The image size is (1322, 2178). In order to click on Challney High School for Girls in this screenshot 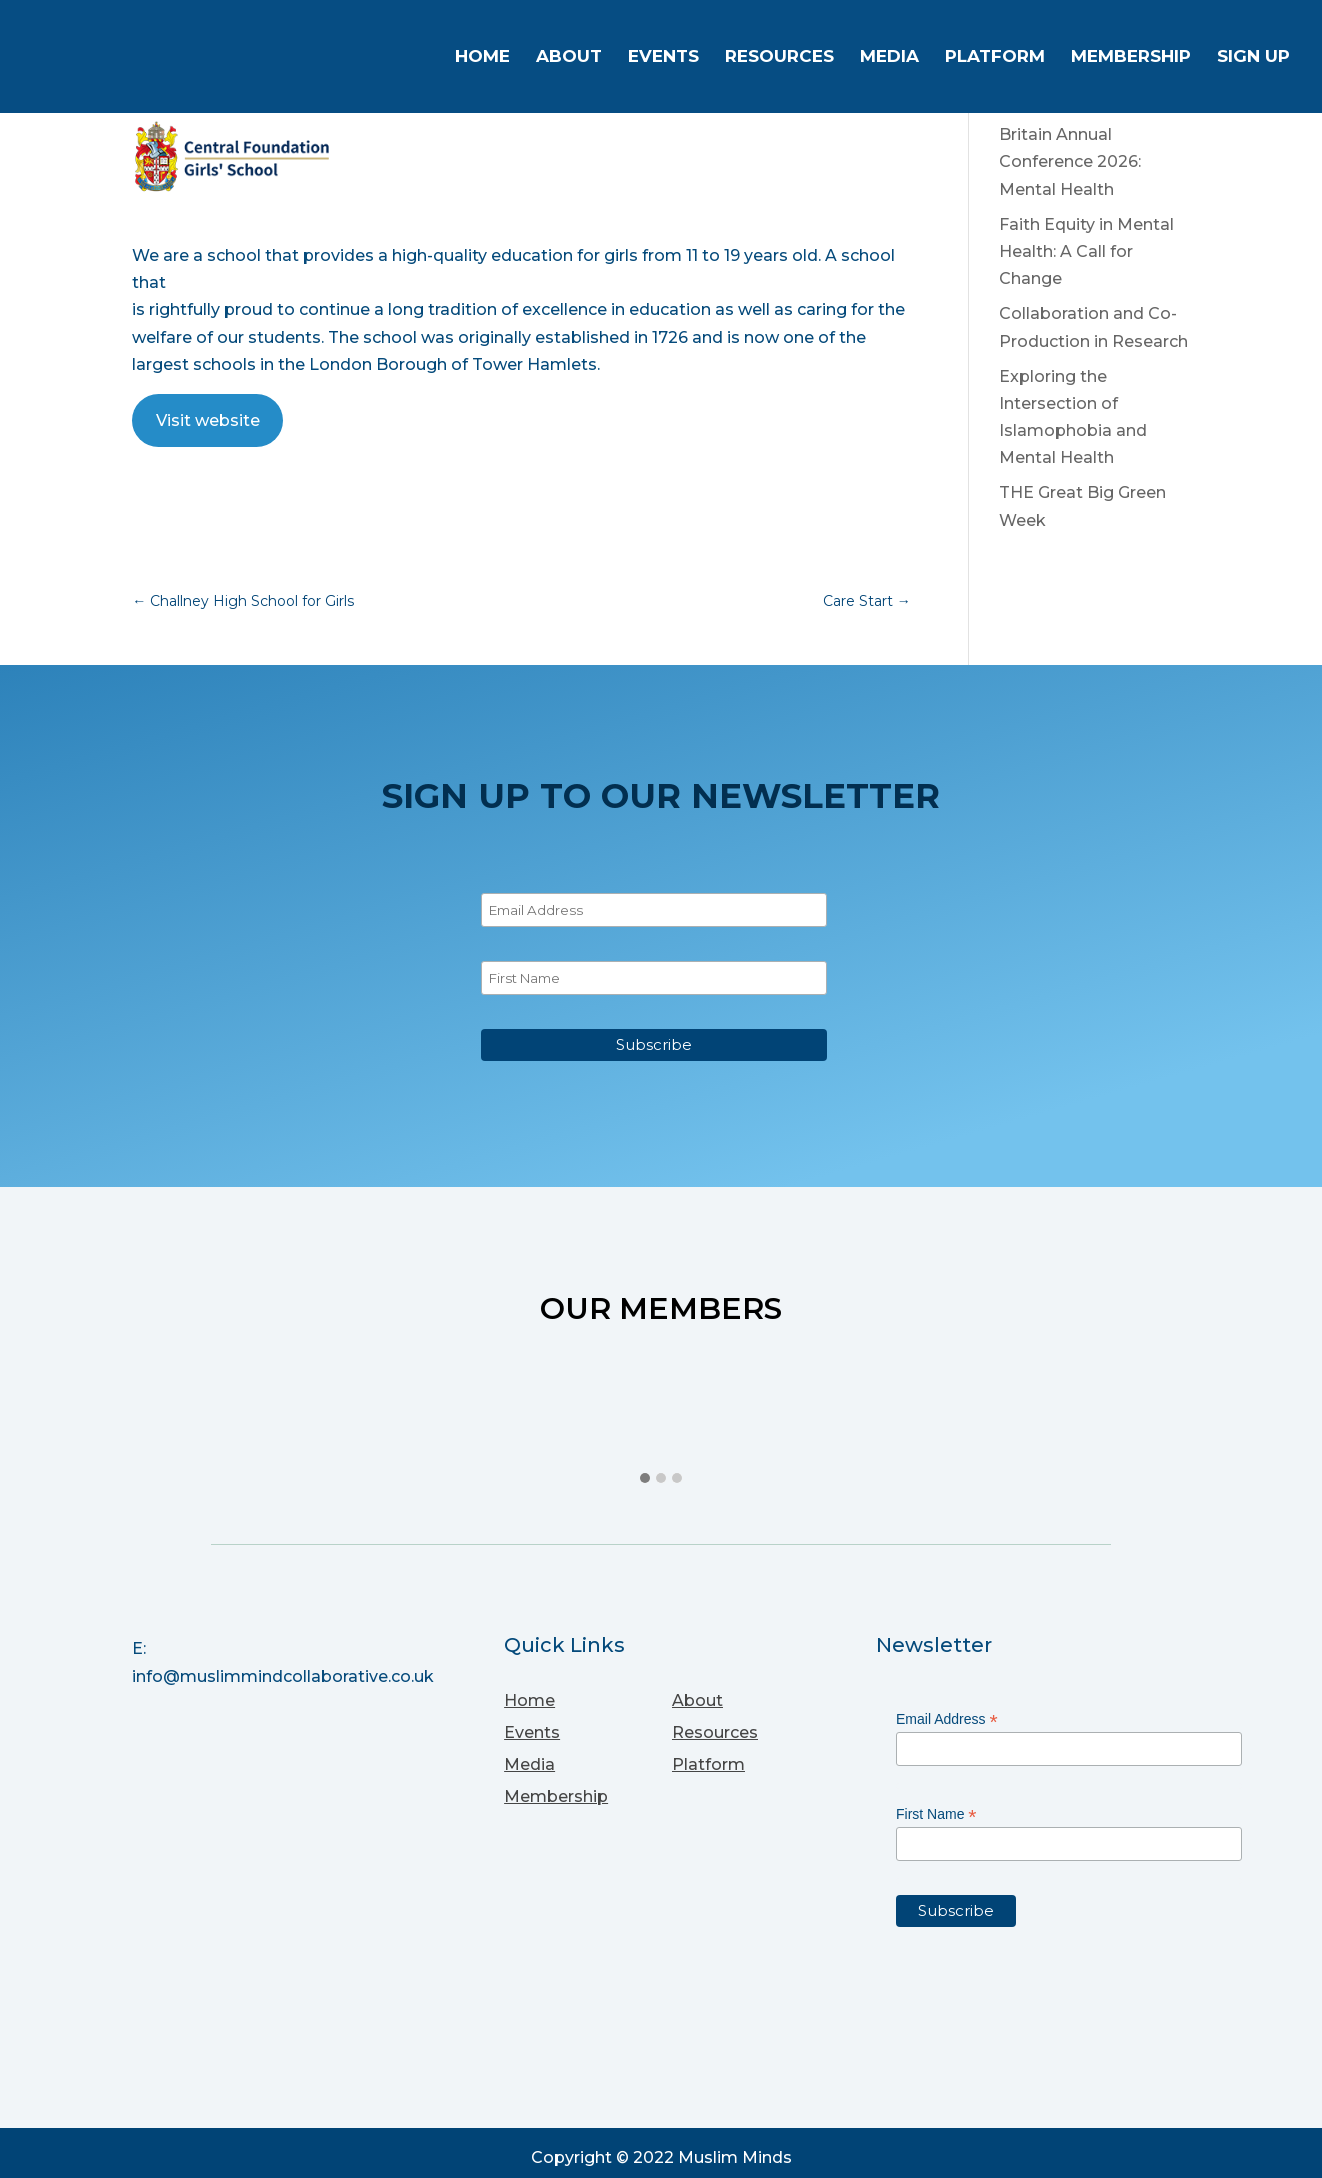, I will do `click(243, 601)`.